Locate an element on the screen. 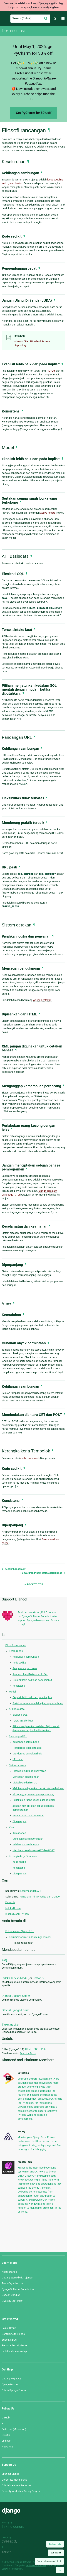 The image size is (67, 2576). Official merchandise store is located at coordinates (16, 2485).